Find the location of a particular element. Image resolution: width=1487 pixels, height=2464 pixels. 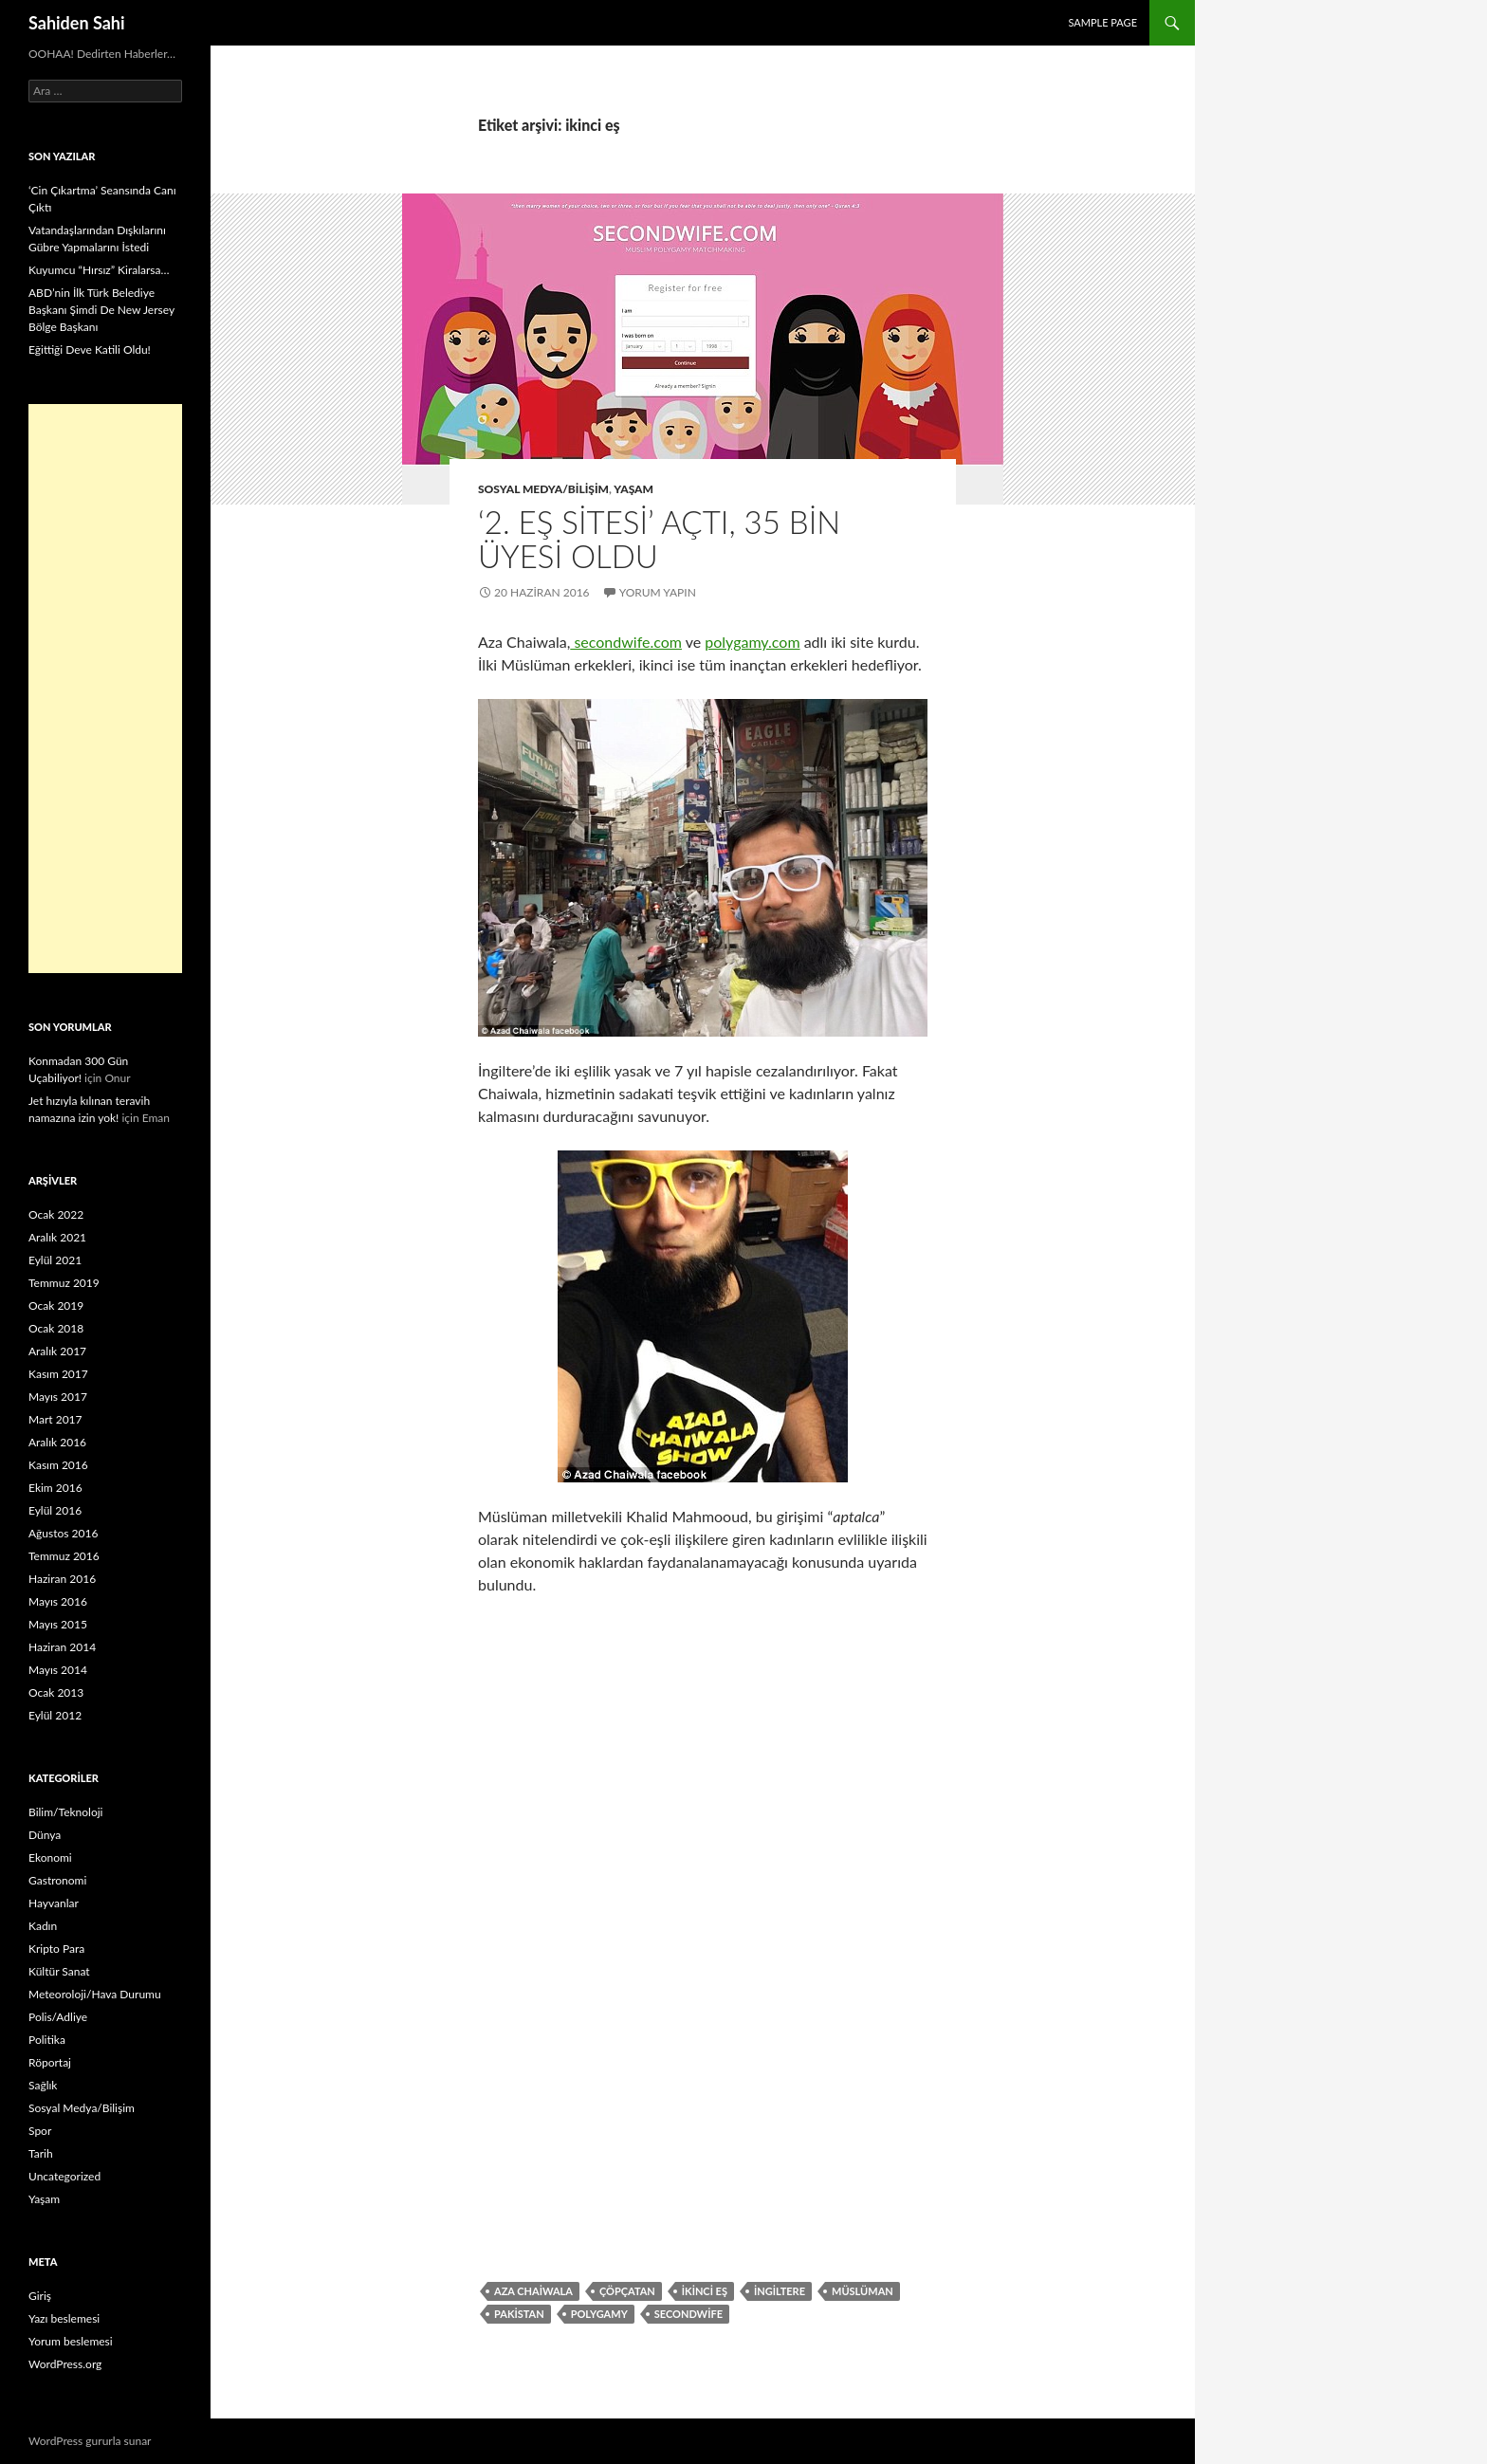

Ocak 2018 is located at coordinates (55, 1328).